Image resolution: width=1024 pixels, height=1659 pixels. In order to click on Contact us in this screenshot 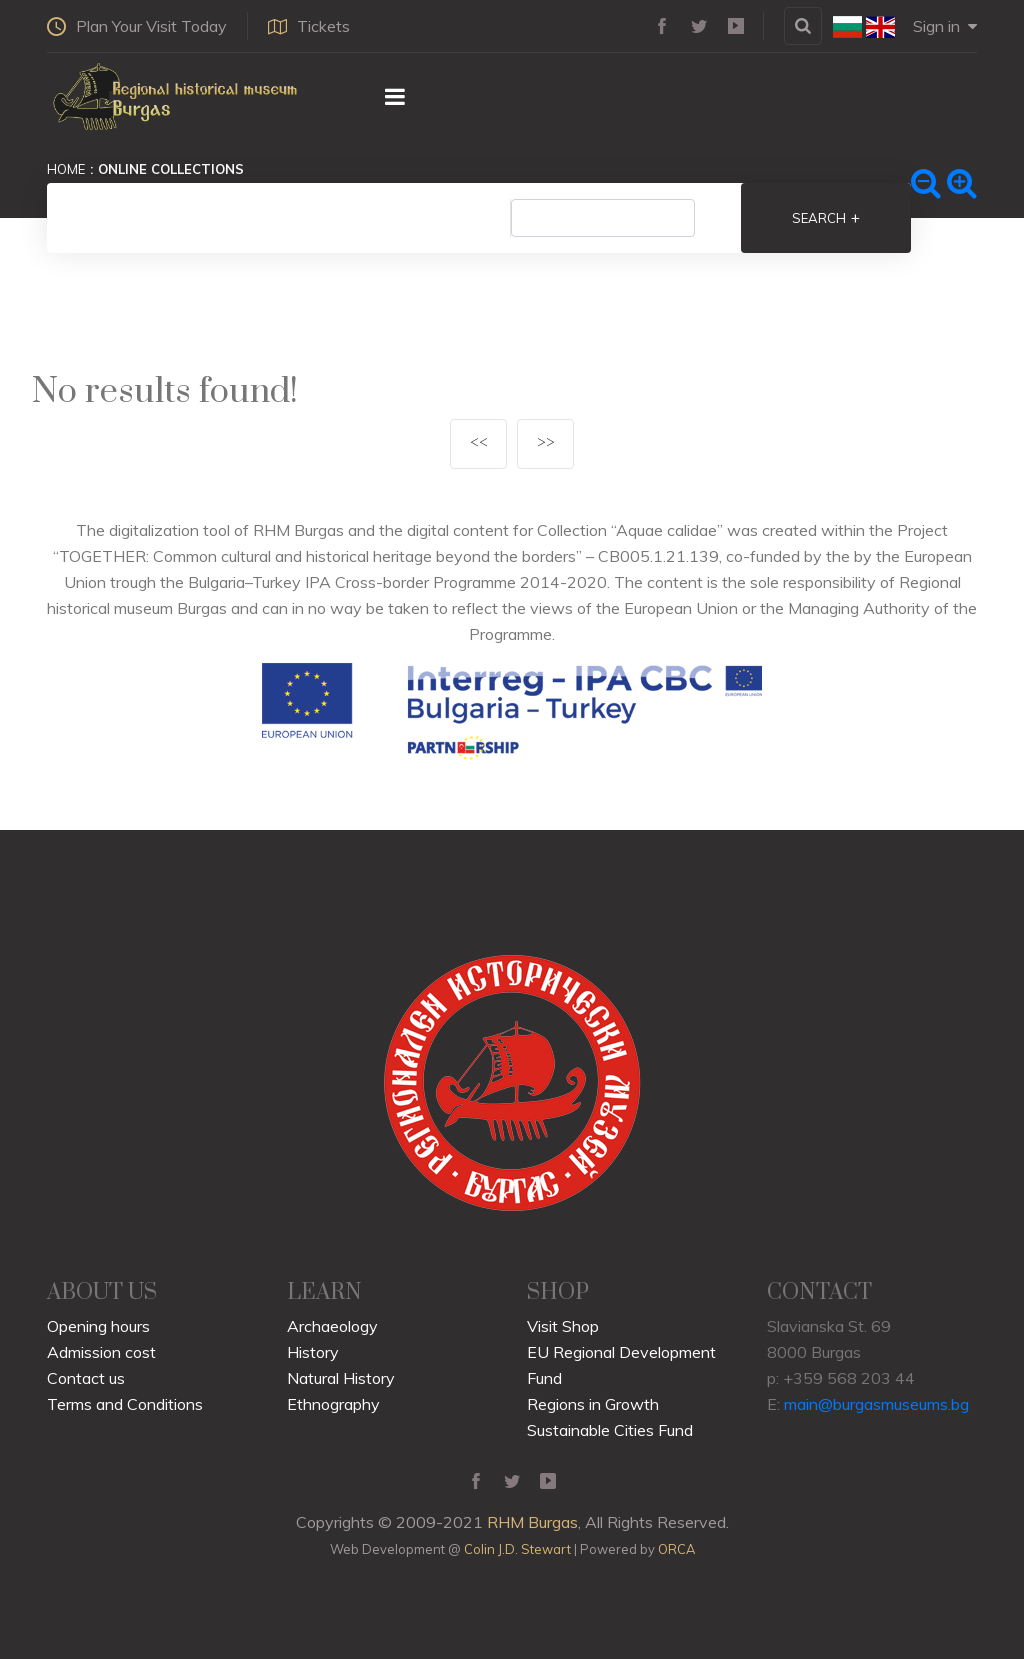, I will do `click(86, 1378)`.